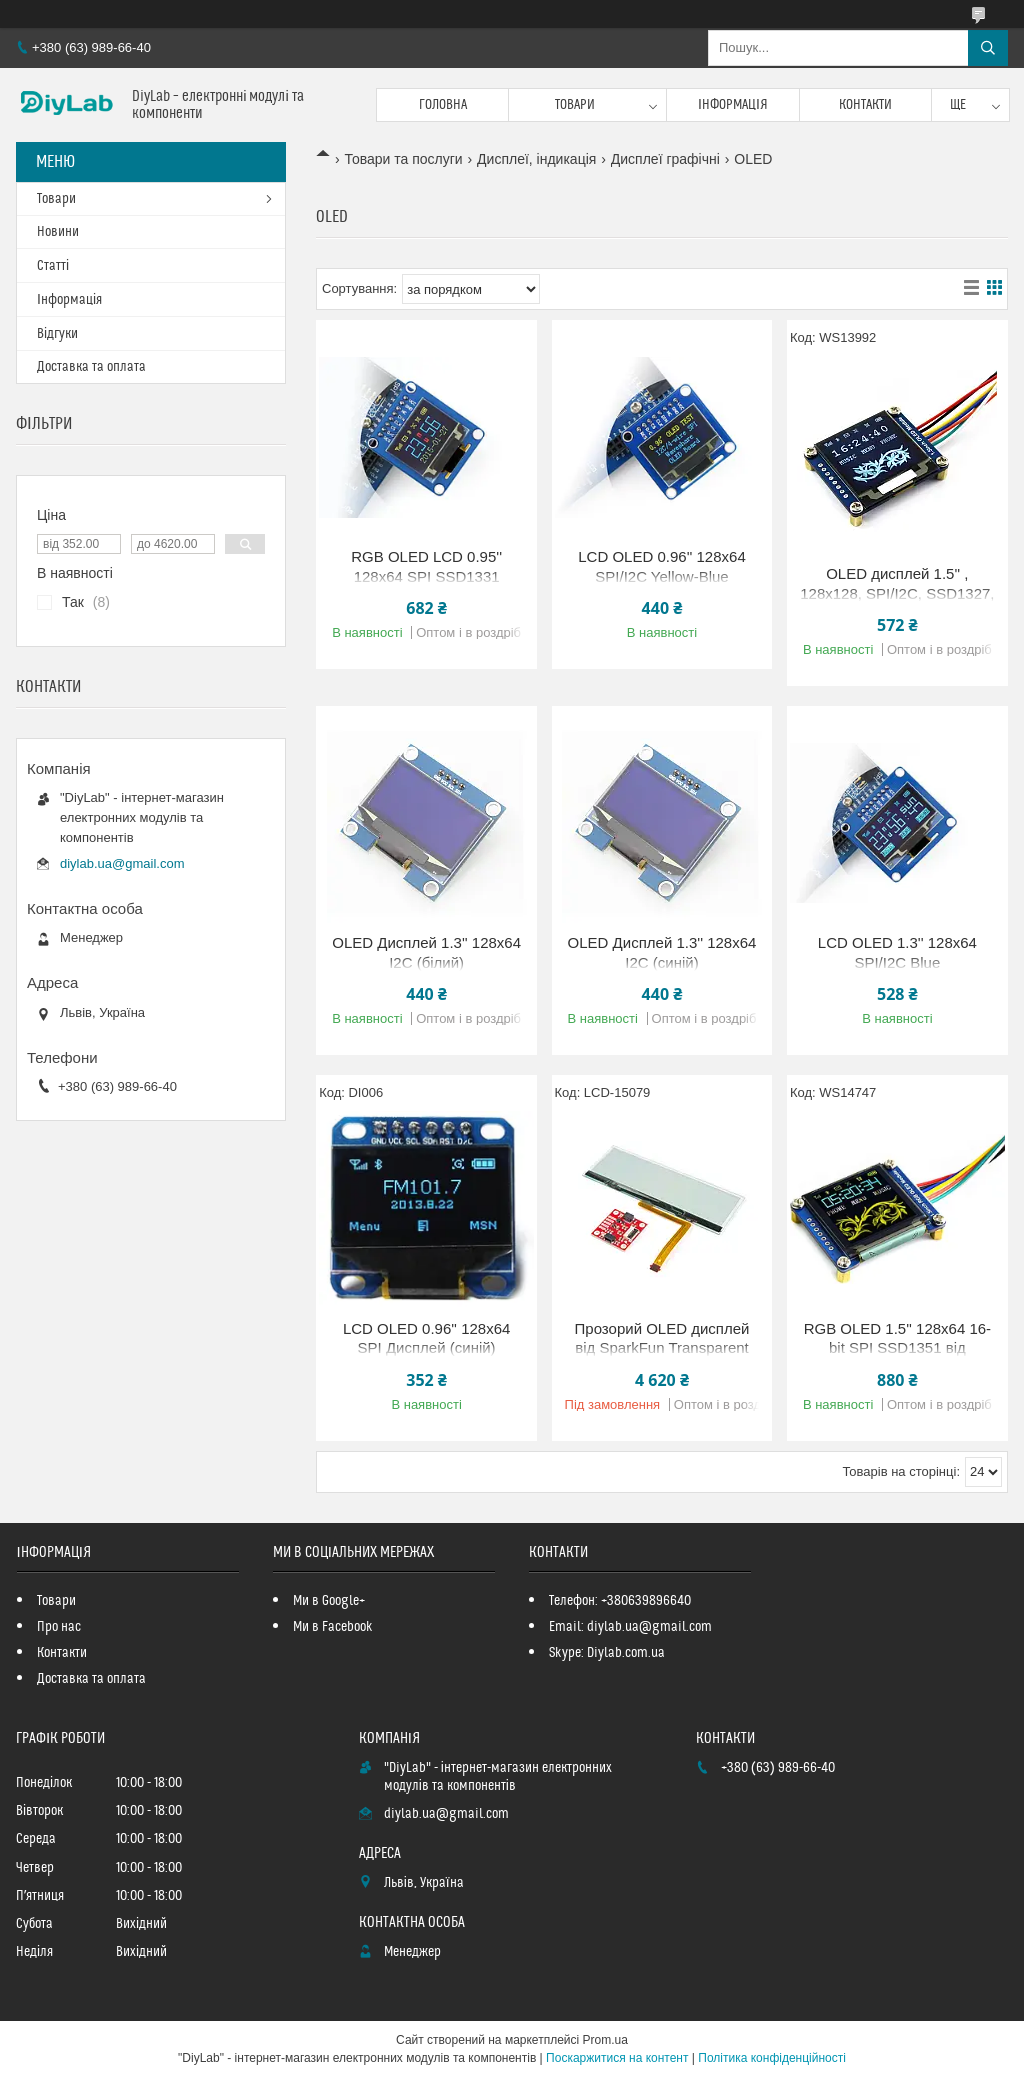 Image resolution: width=1024 pixels, height=2077 pixels. What do you see at coordinates (630, 1627) in the screenshot?
I see `Email: diylab.ua@gmail.com` at bounding box center [630, 1627].